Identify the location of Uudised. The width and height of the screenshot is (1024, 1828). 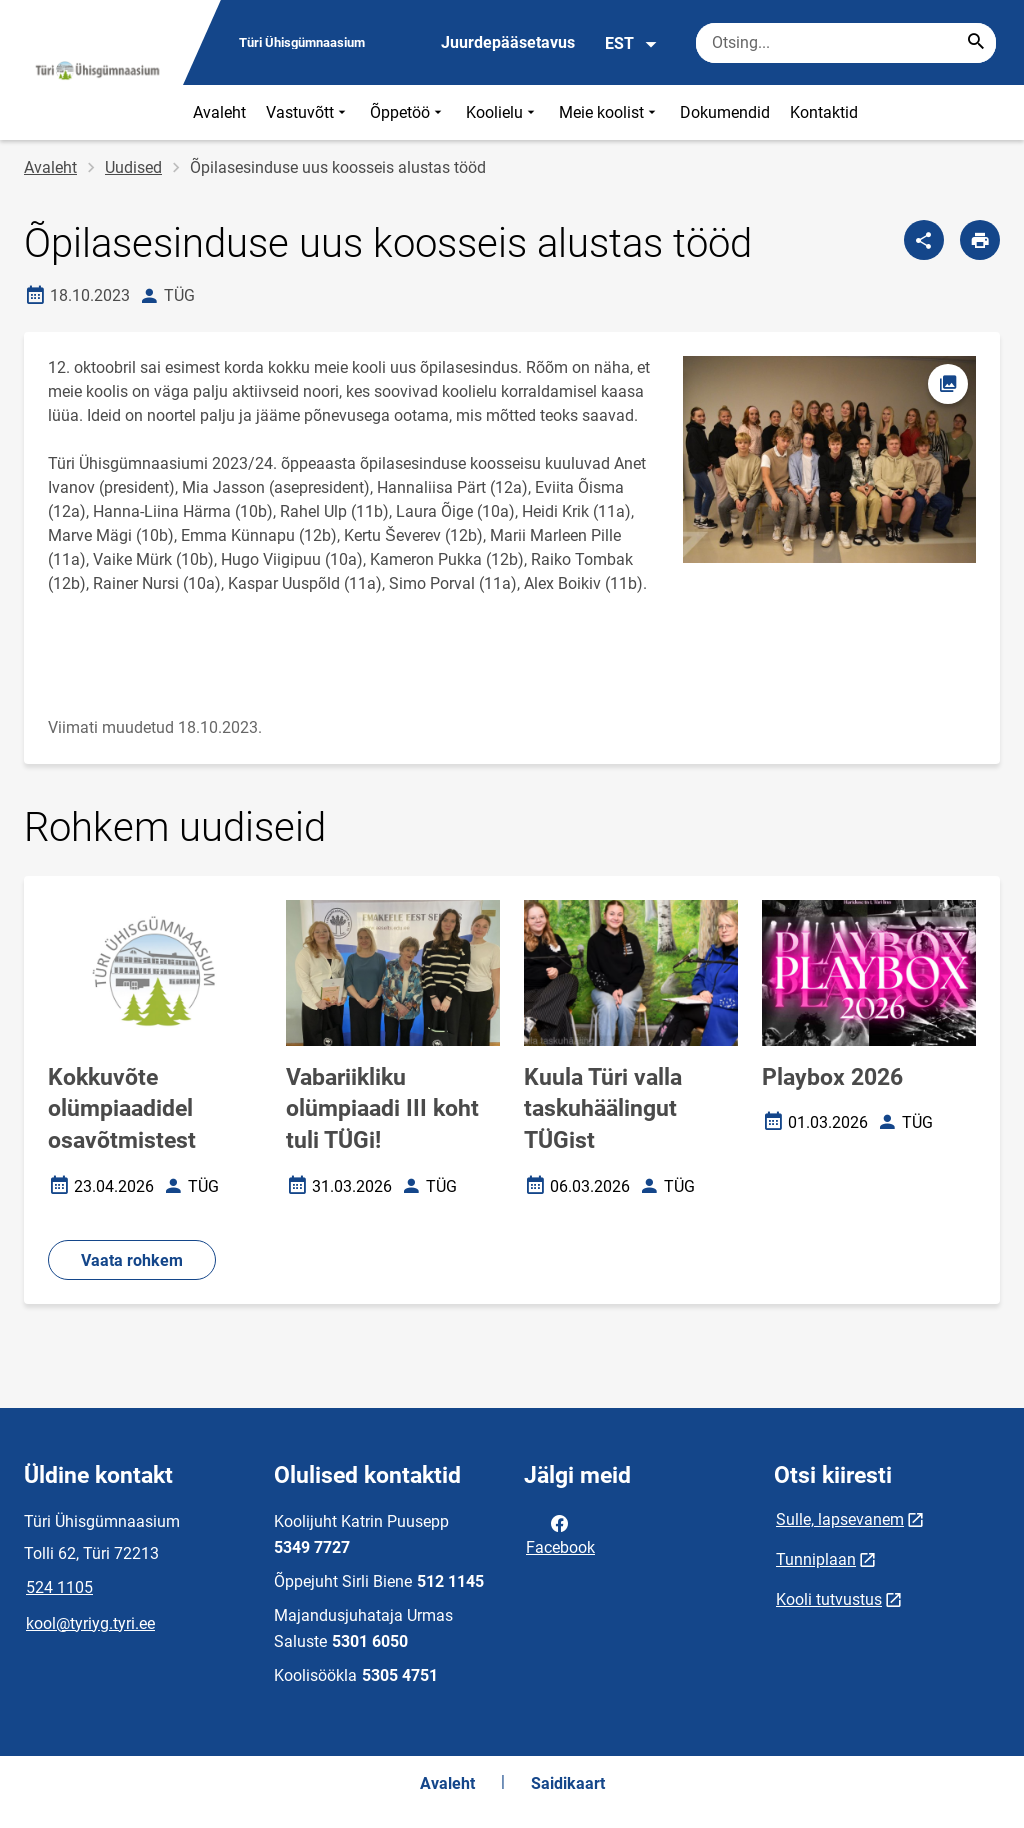
(133, 167).